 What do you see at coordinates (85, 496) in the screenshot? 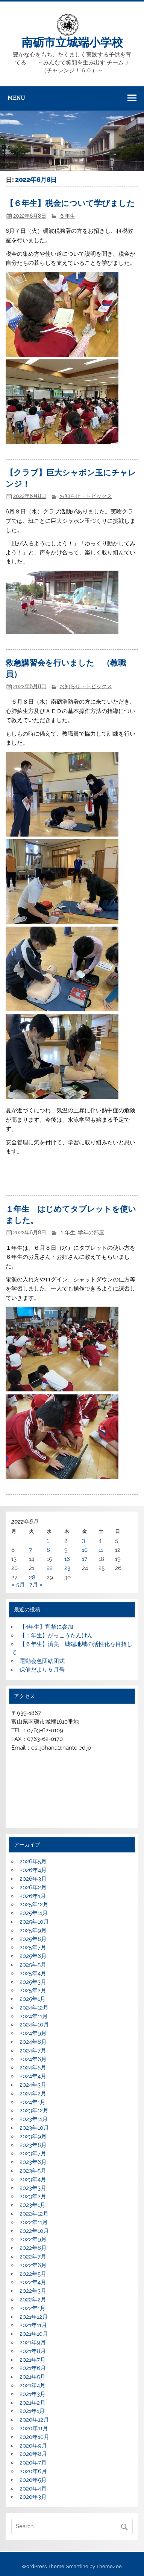
I see `お知らせ・トピックス` at bounding box center [85, 496].